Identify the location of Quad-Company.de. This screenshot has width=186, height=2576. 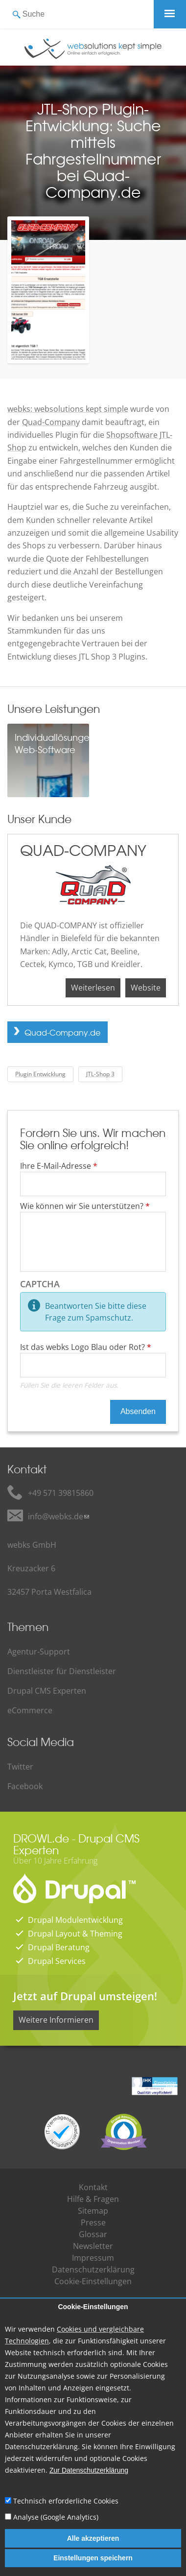
(62, 1032).